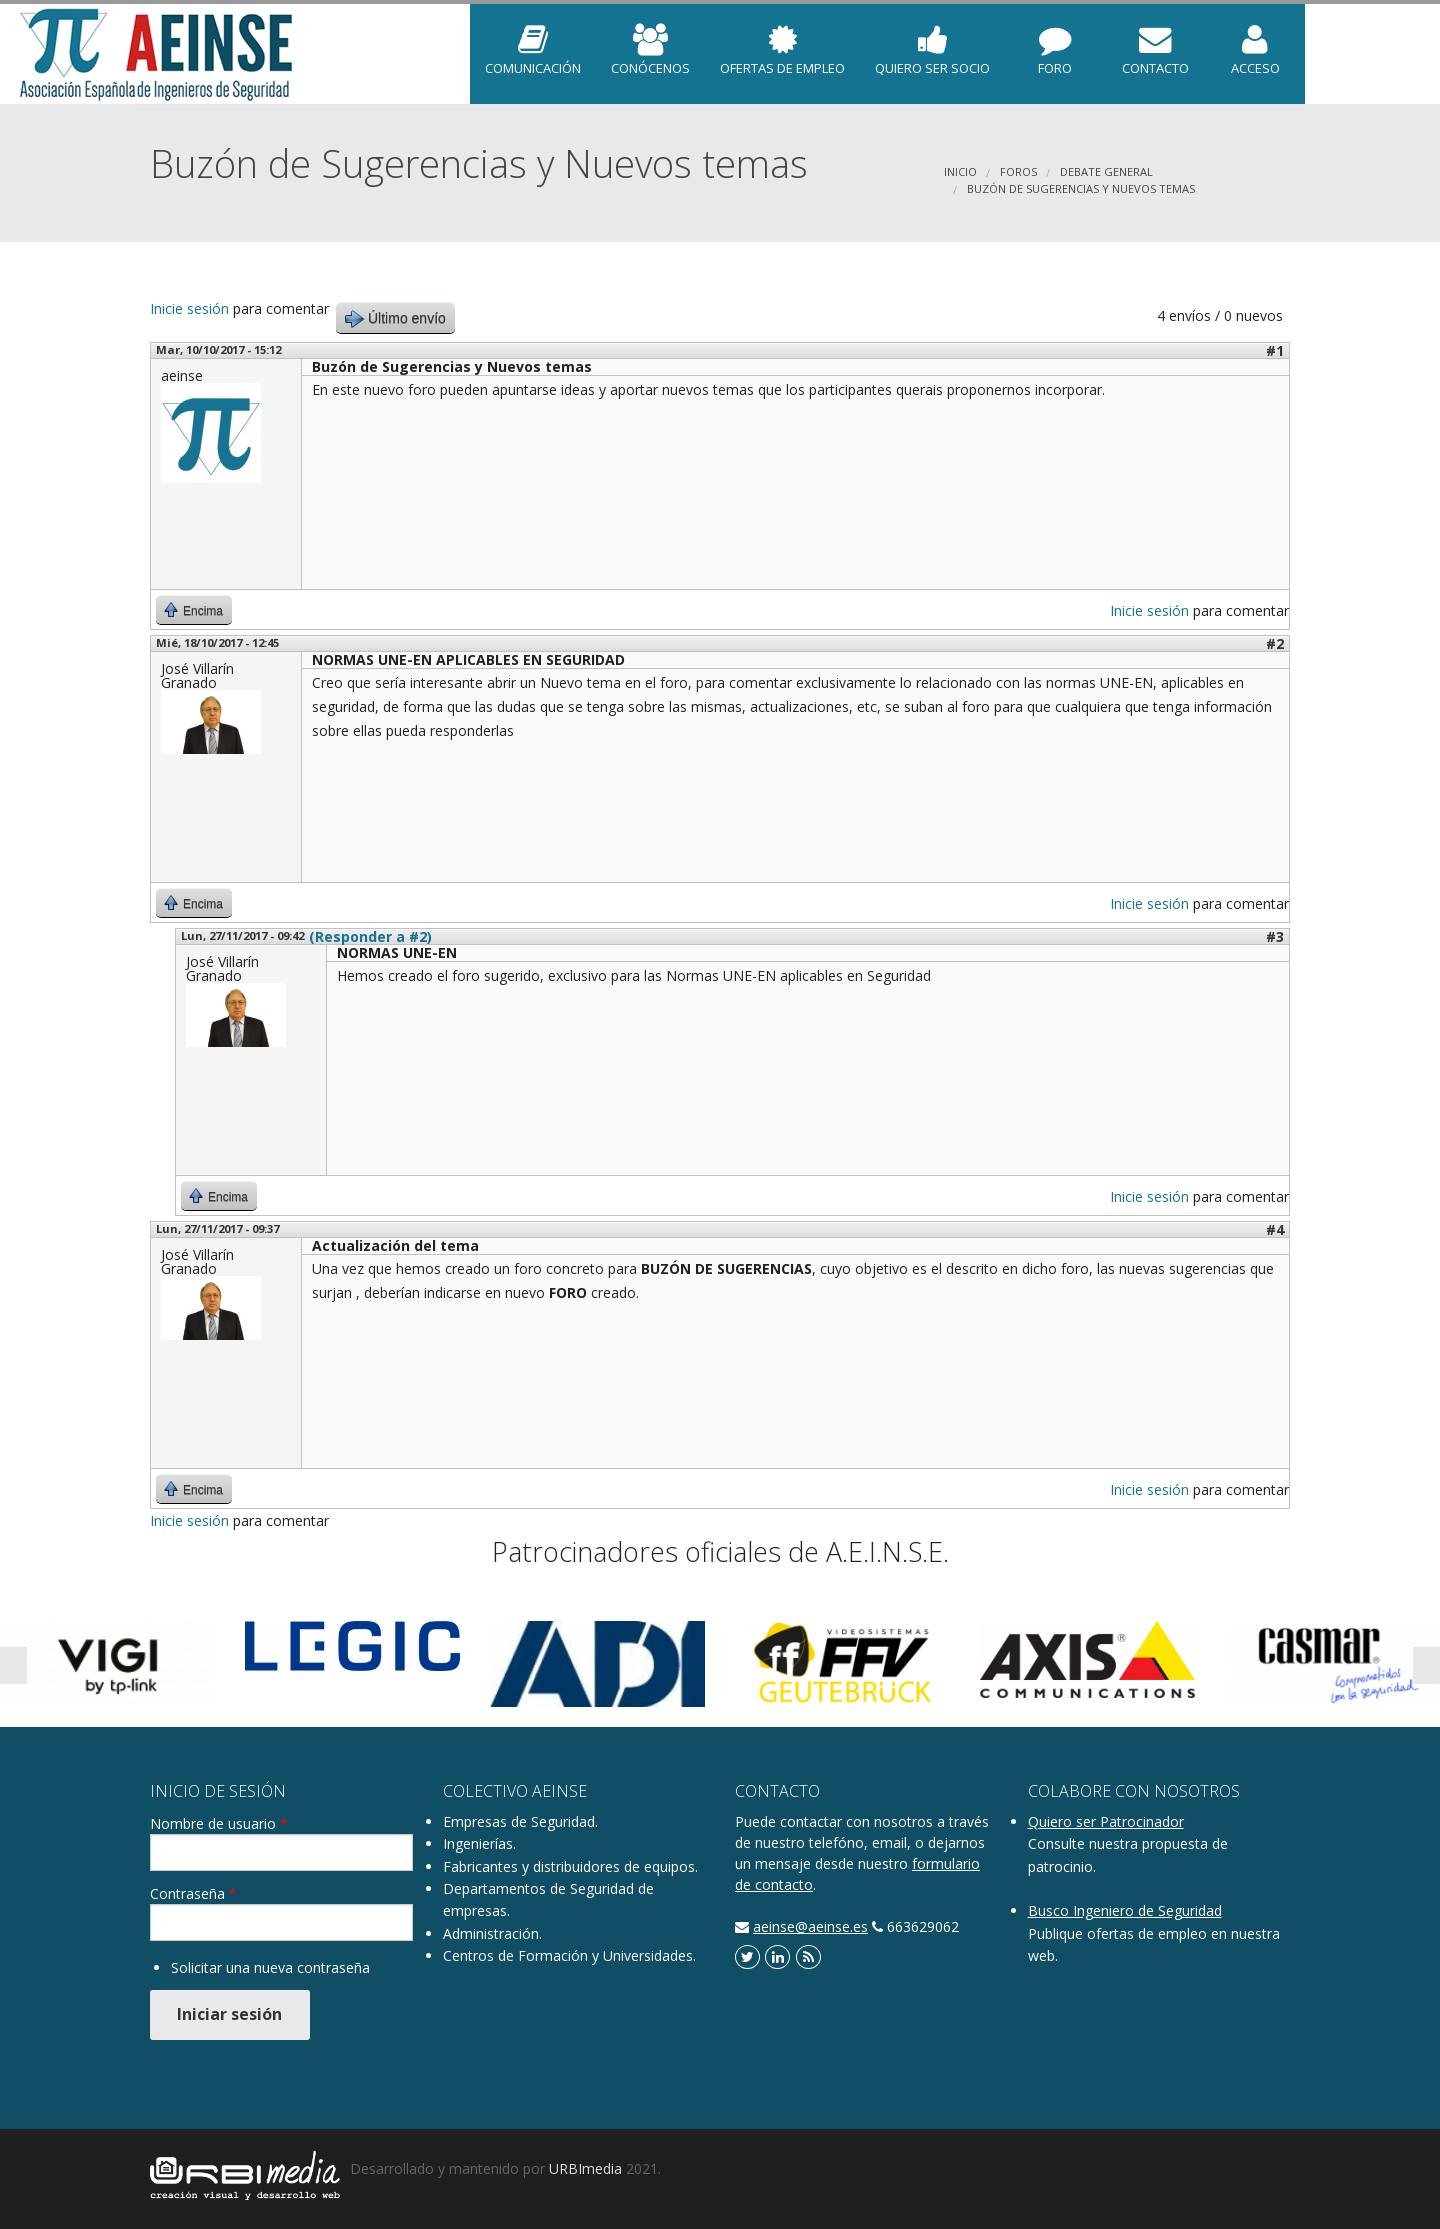 The image size is (1440, 2229). What do you see at coordinates (1275, 1229) in the screenshot?
I see `#4` at bounding box center [1275, 1229].